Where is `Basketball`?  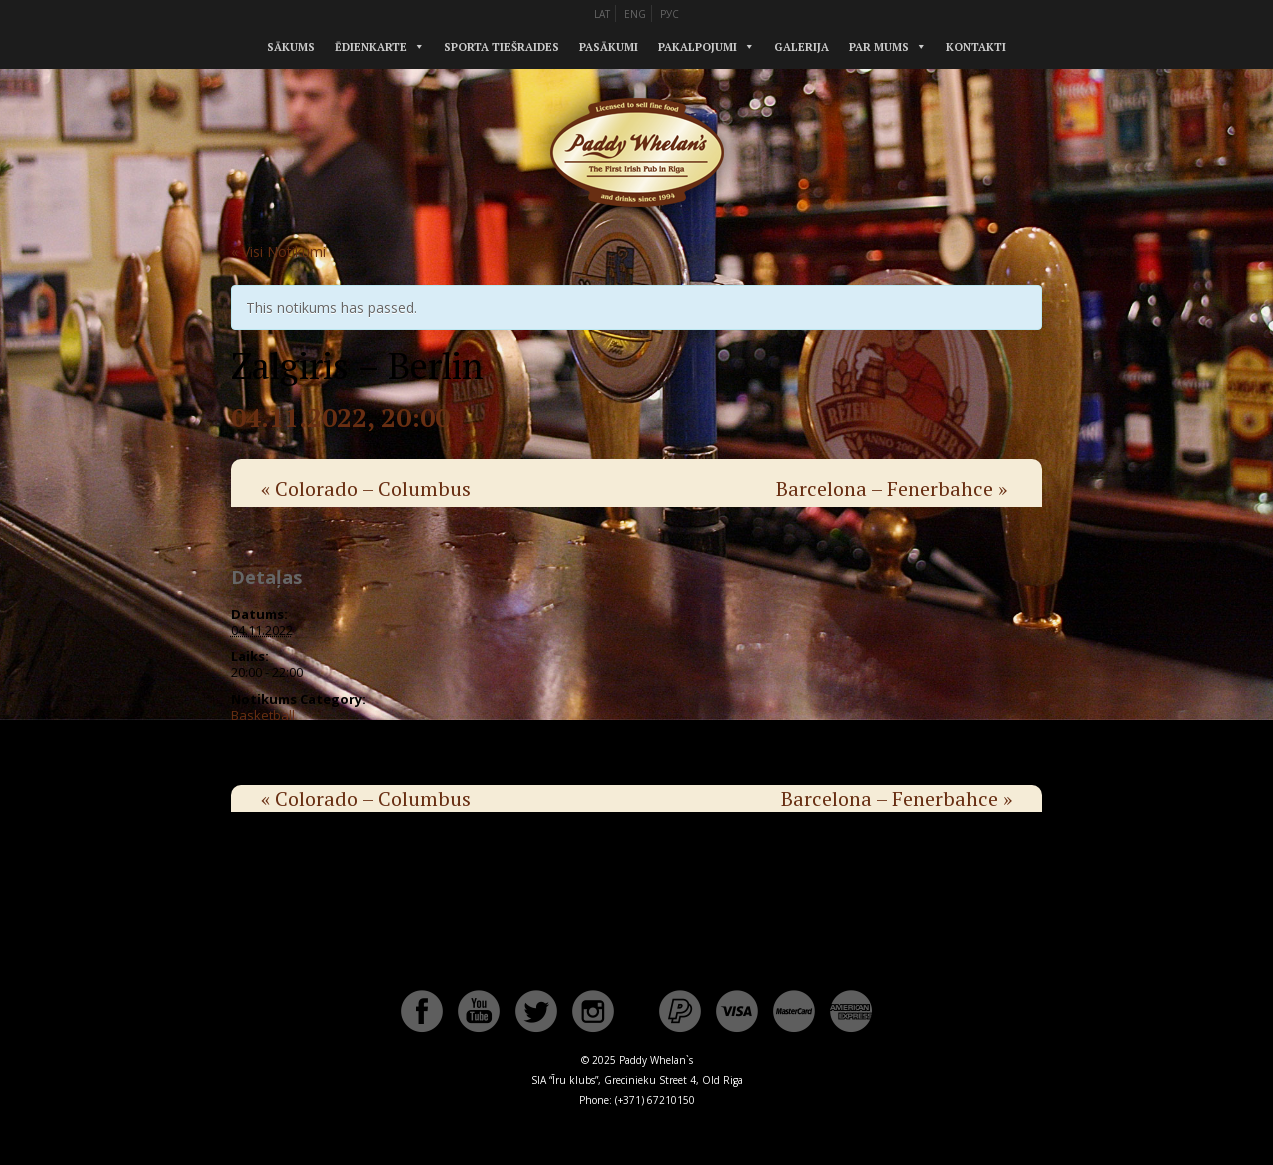
Basketball is located at coordinates (263, 715).